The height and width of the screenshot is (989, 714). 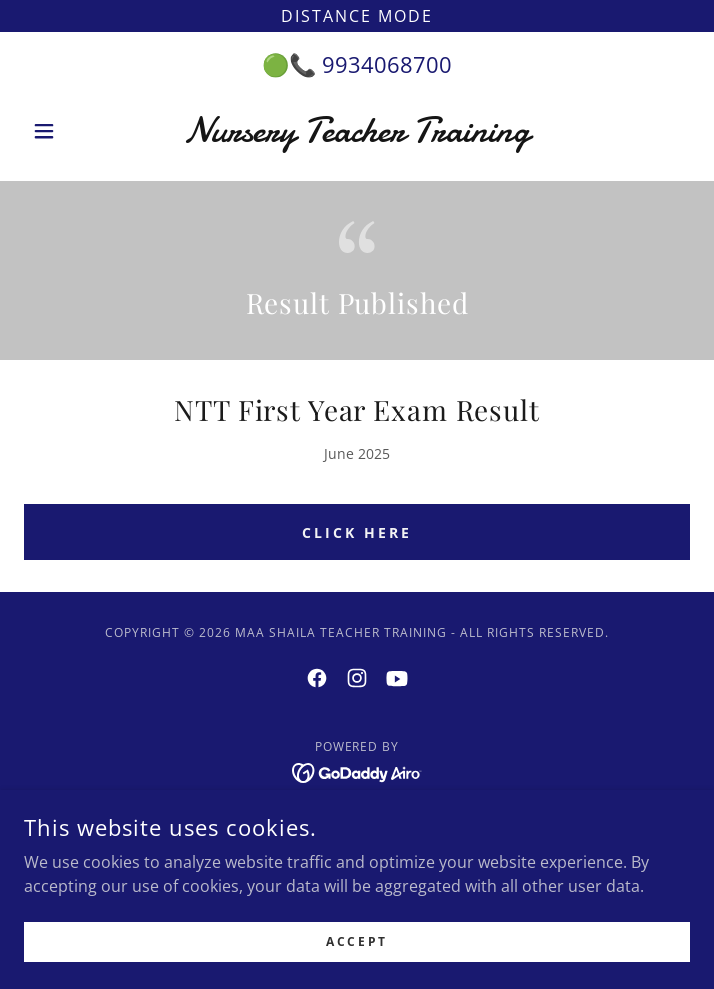 I want to click on Admission Form [link], so click(x=357, y=822).